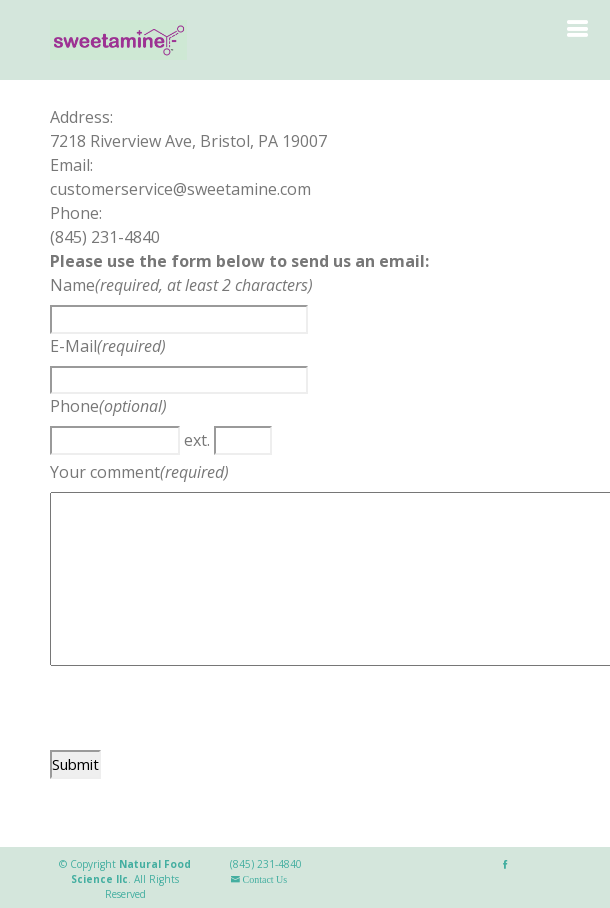 Image resolution: width=610 pixels, height=908 pixels. Describe the element at coordinates (105, 472) in the screenshot. I see `Your comment` at that location.